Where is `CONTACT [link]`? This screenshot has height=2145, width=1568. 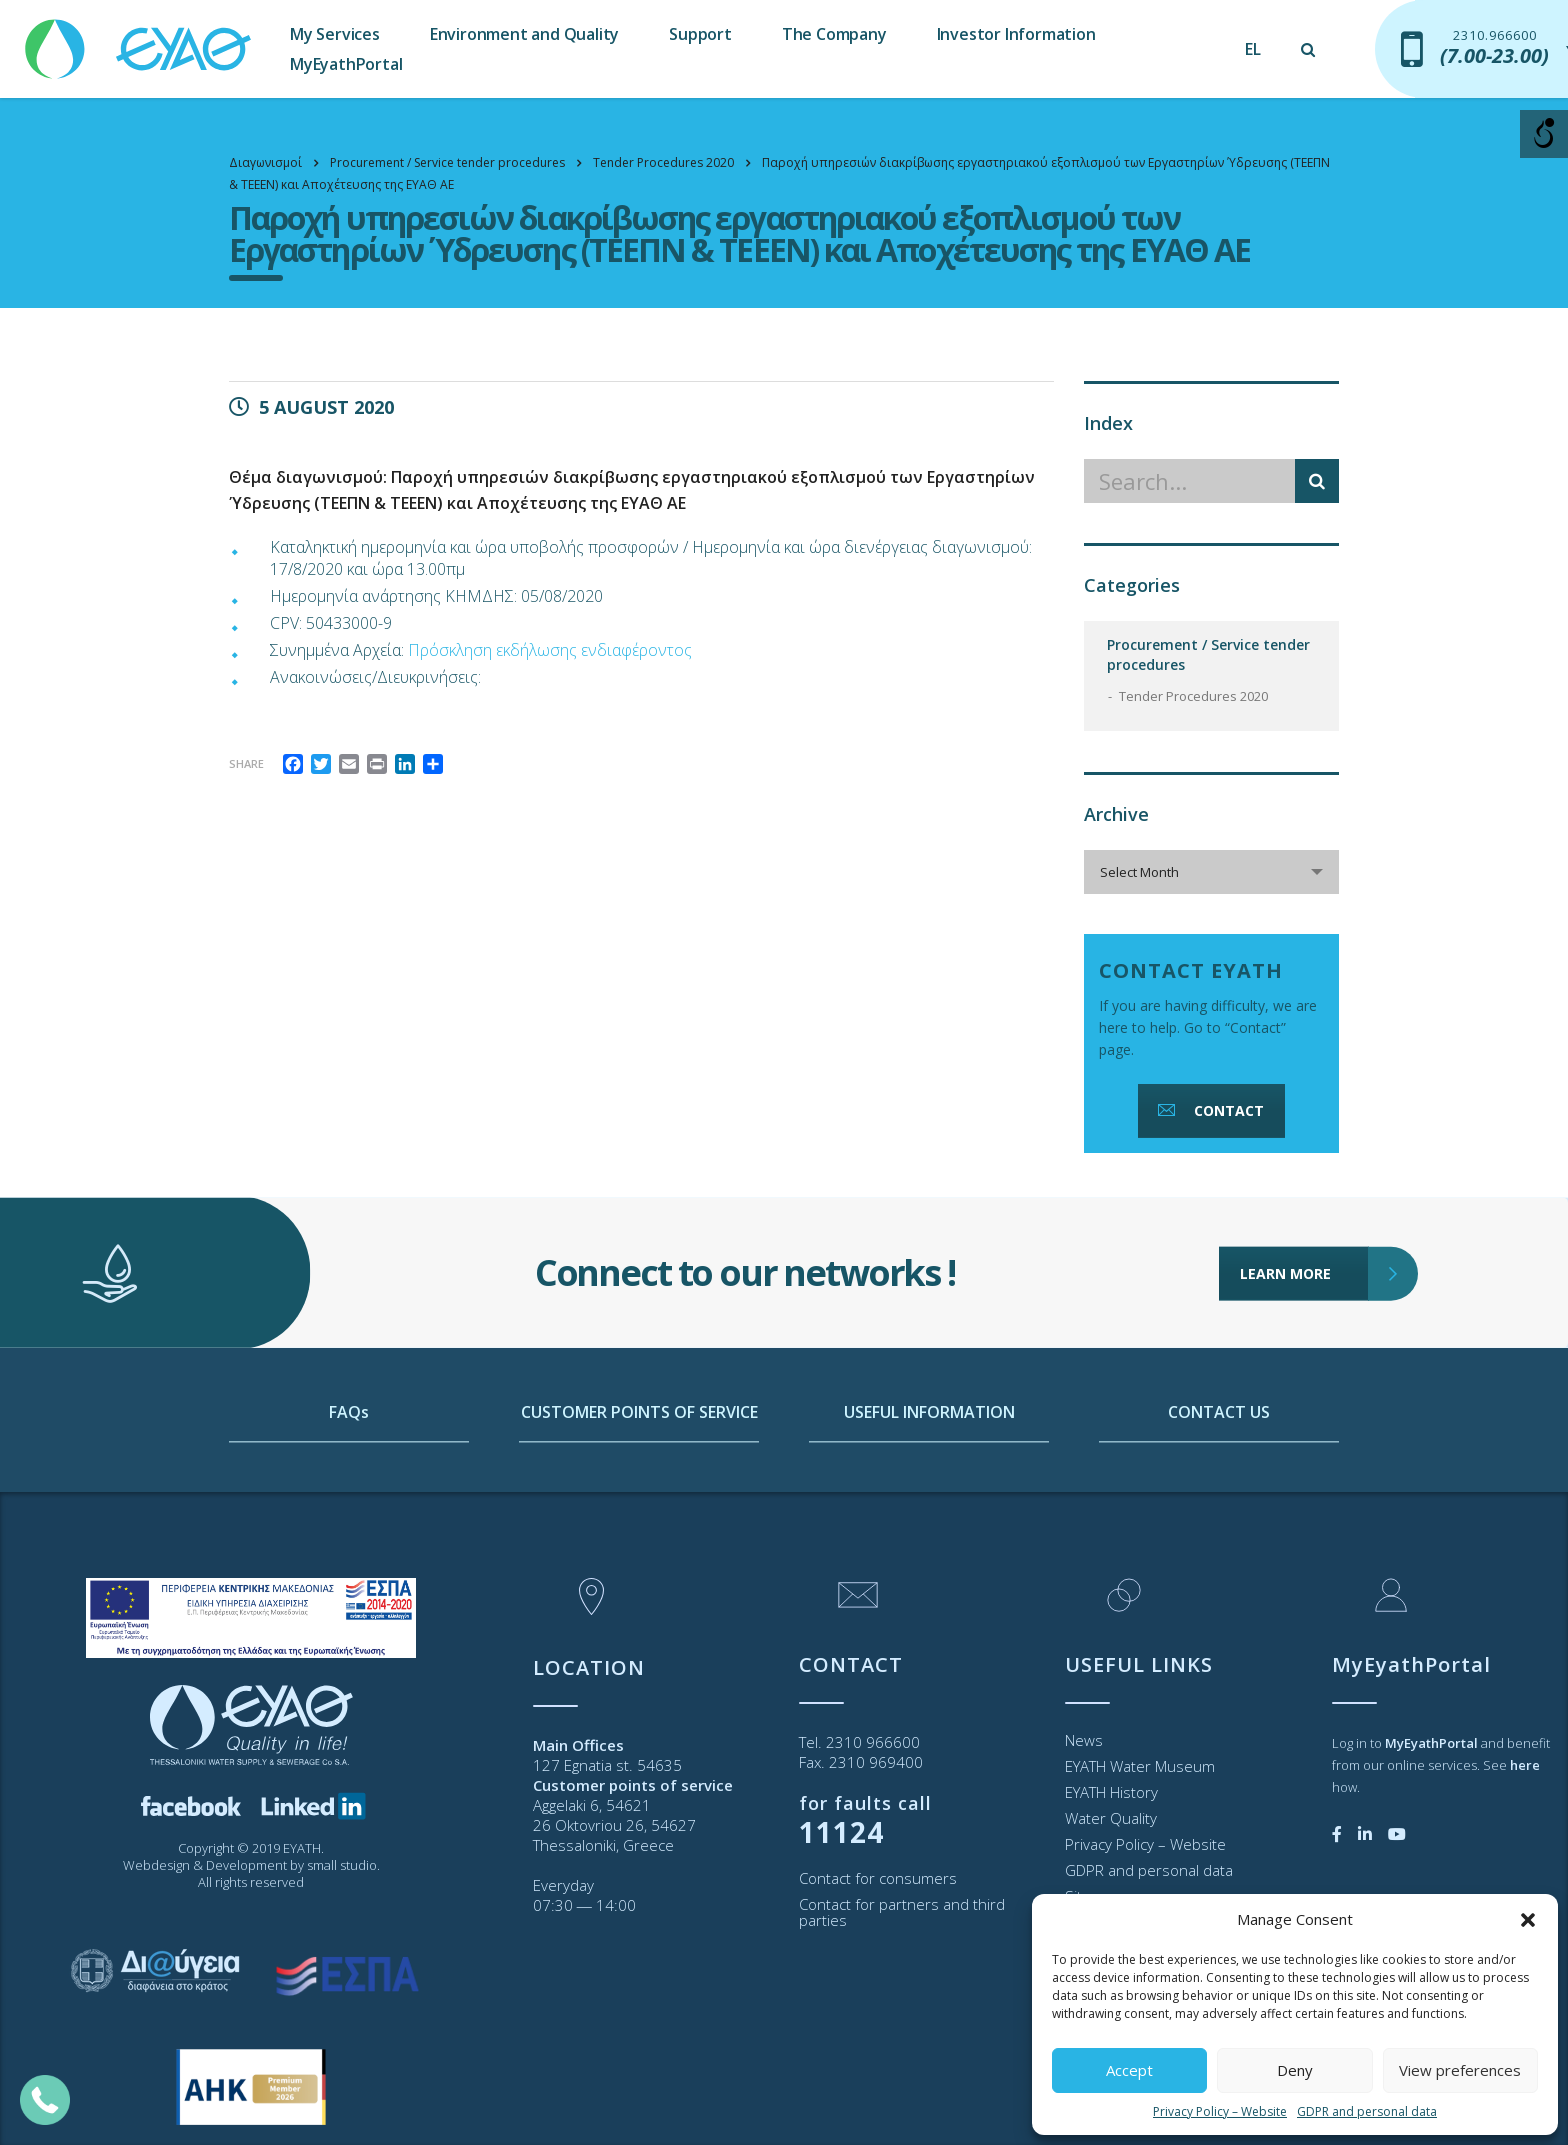
CONTACT [link] is located at coordinates (1209, 1110).